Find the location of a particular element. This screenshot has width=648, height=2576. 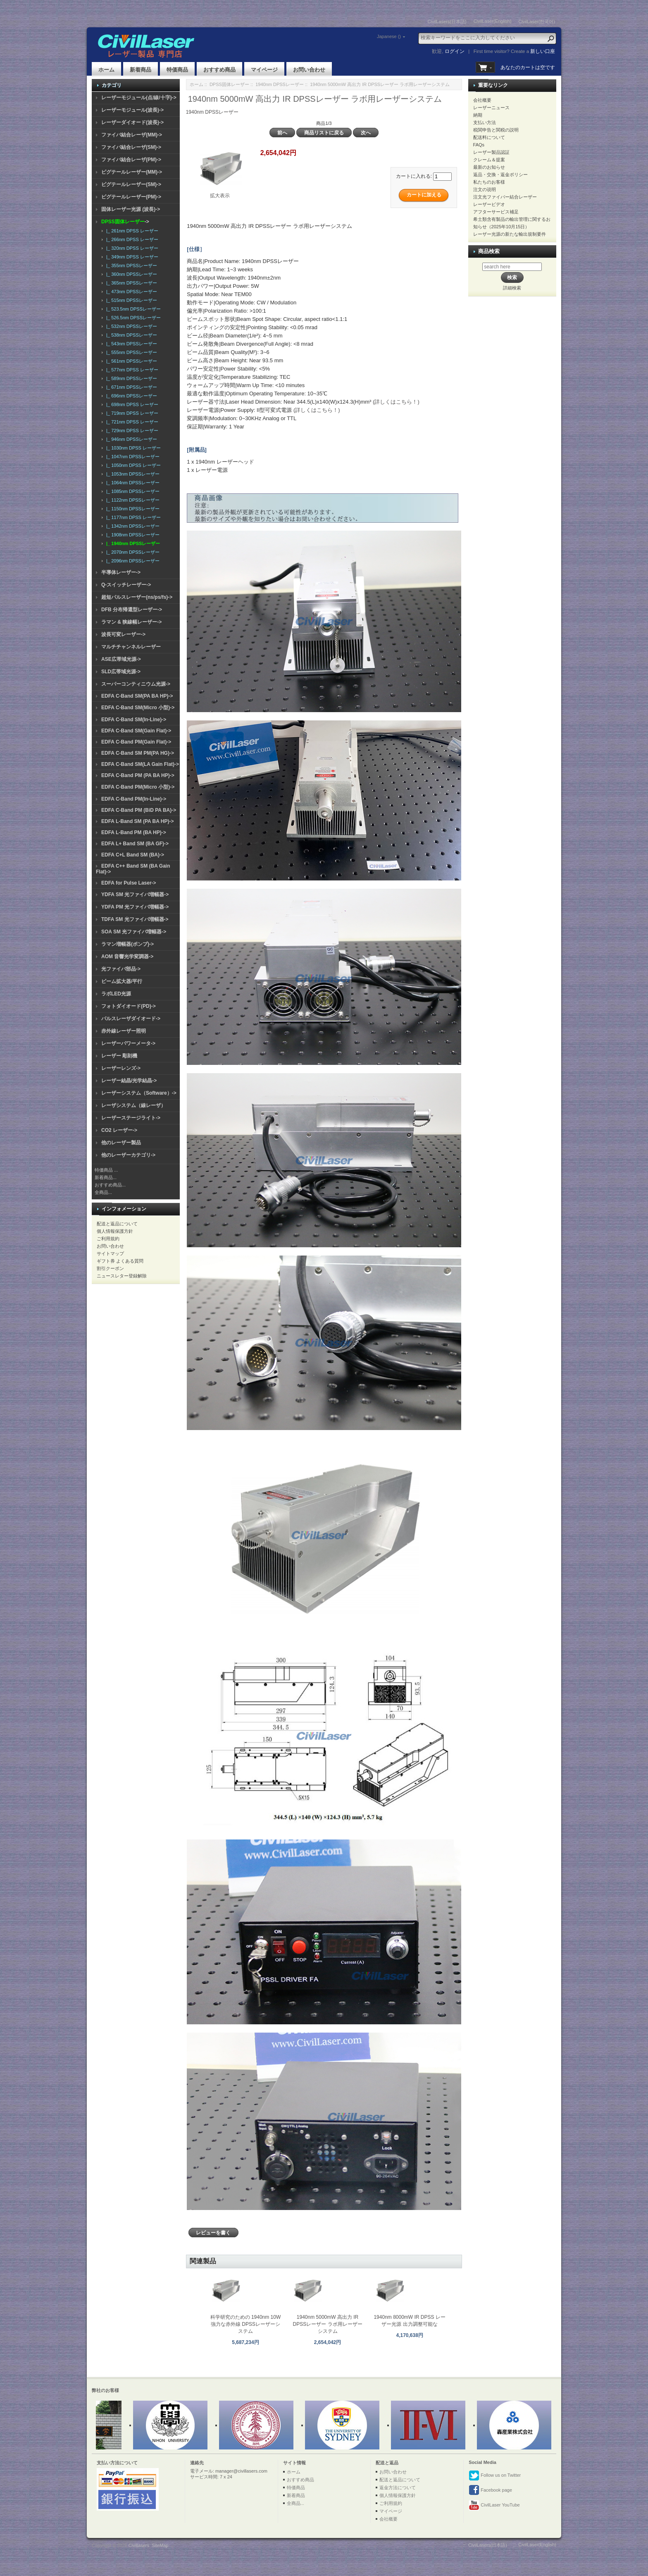

ファイバ結合レーザ(SM)-> is located at coordinates (131, 147).